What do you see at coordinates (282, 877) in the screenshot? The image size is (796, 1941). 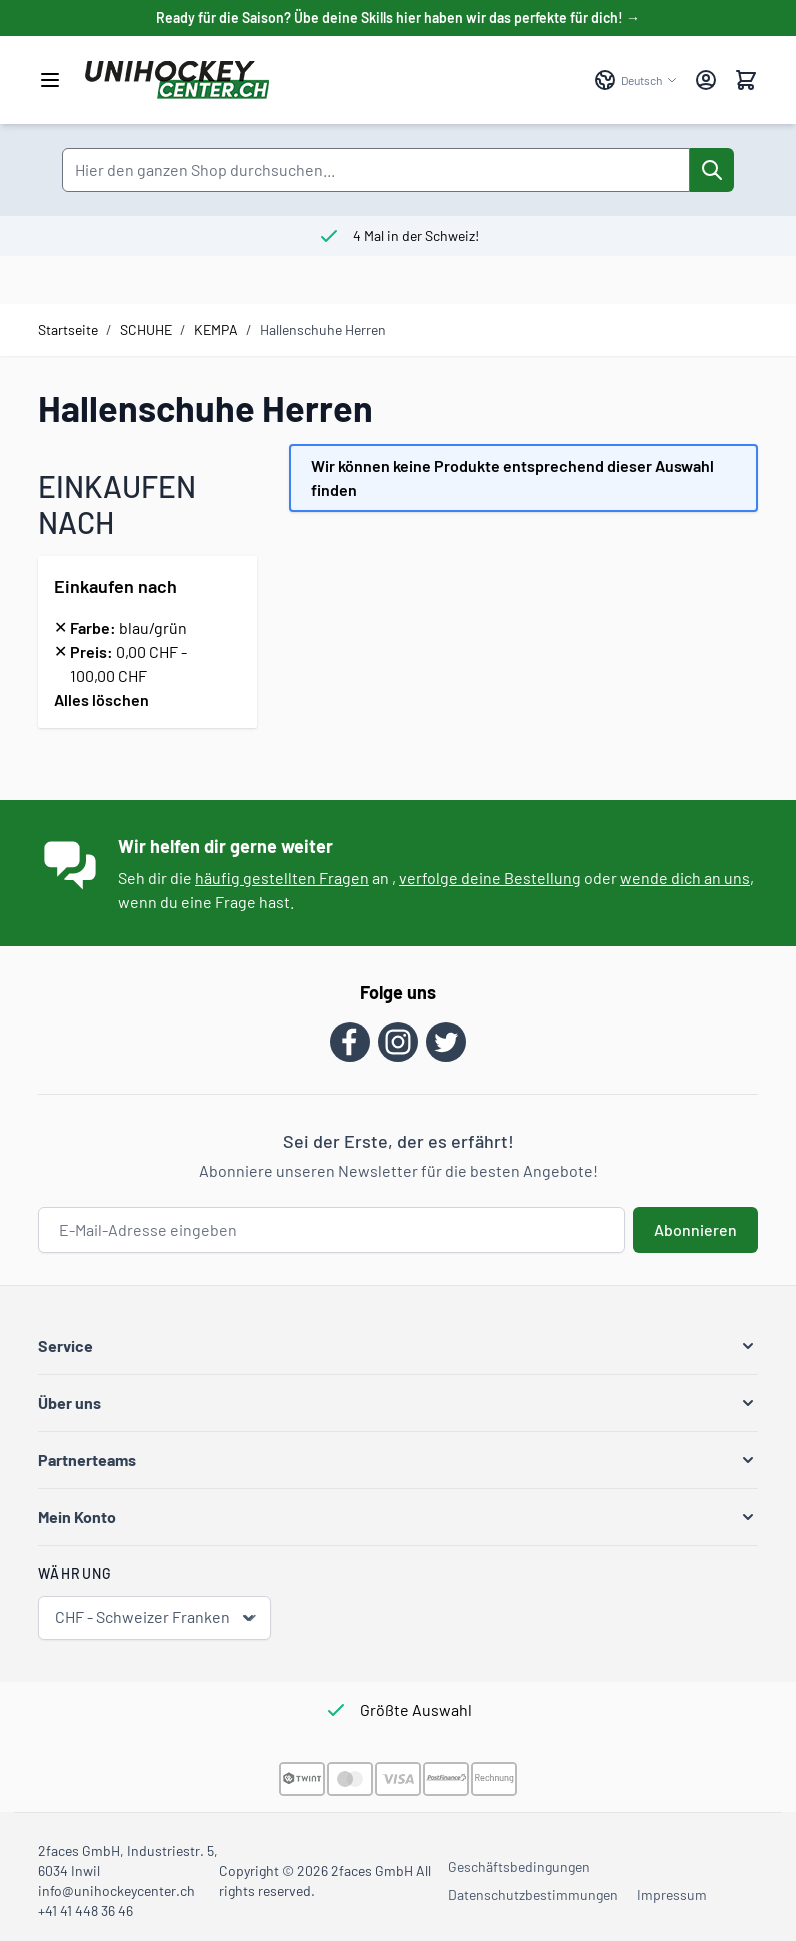 I see `häufig gestellten Fragen` at bounding box center [282, 877].